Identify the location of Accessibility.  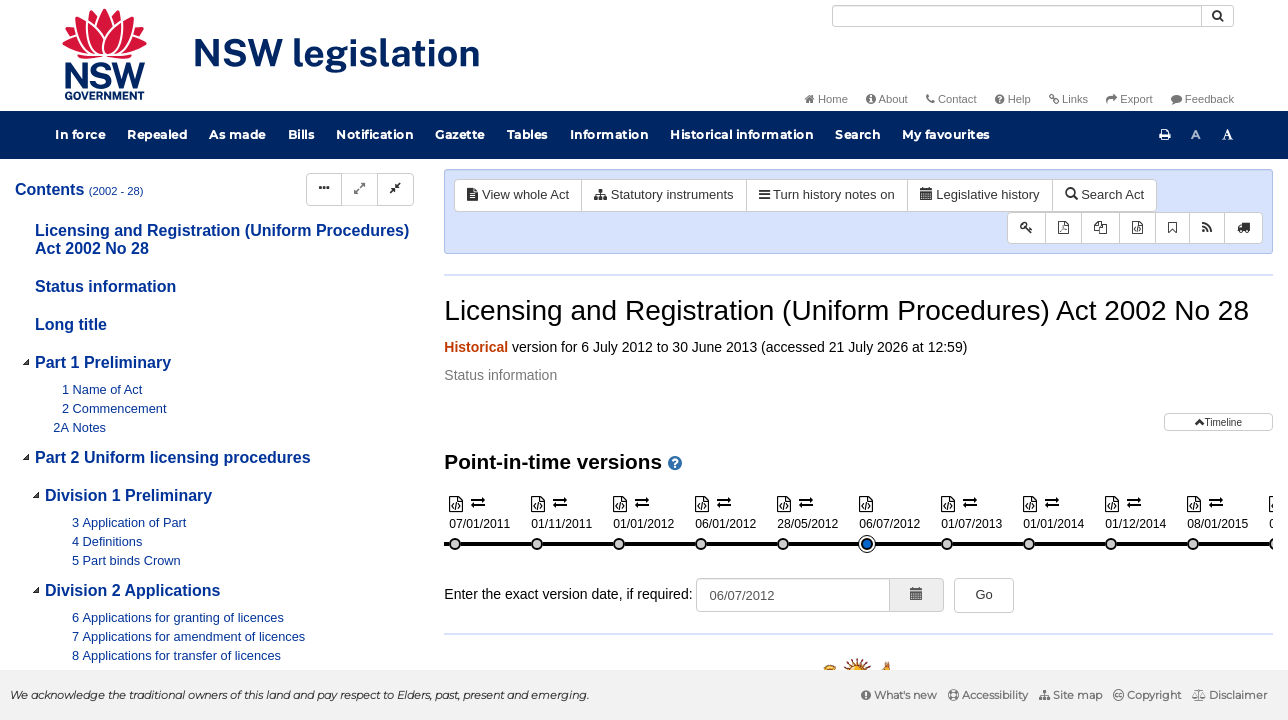
(988, 695).